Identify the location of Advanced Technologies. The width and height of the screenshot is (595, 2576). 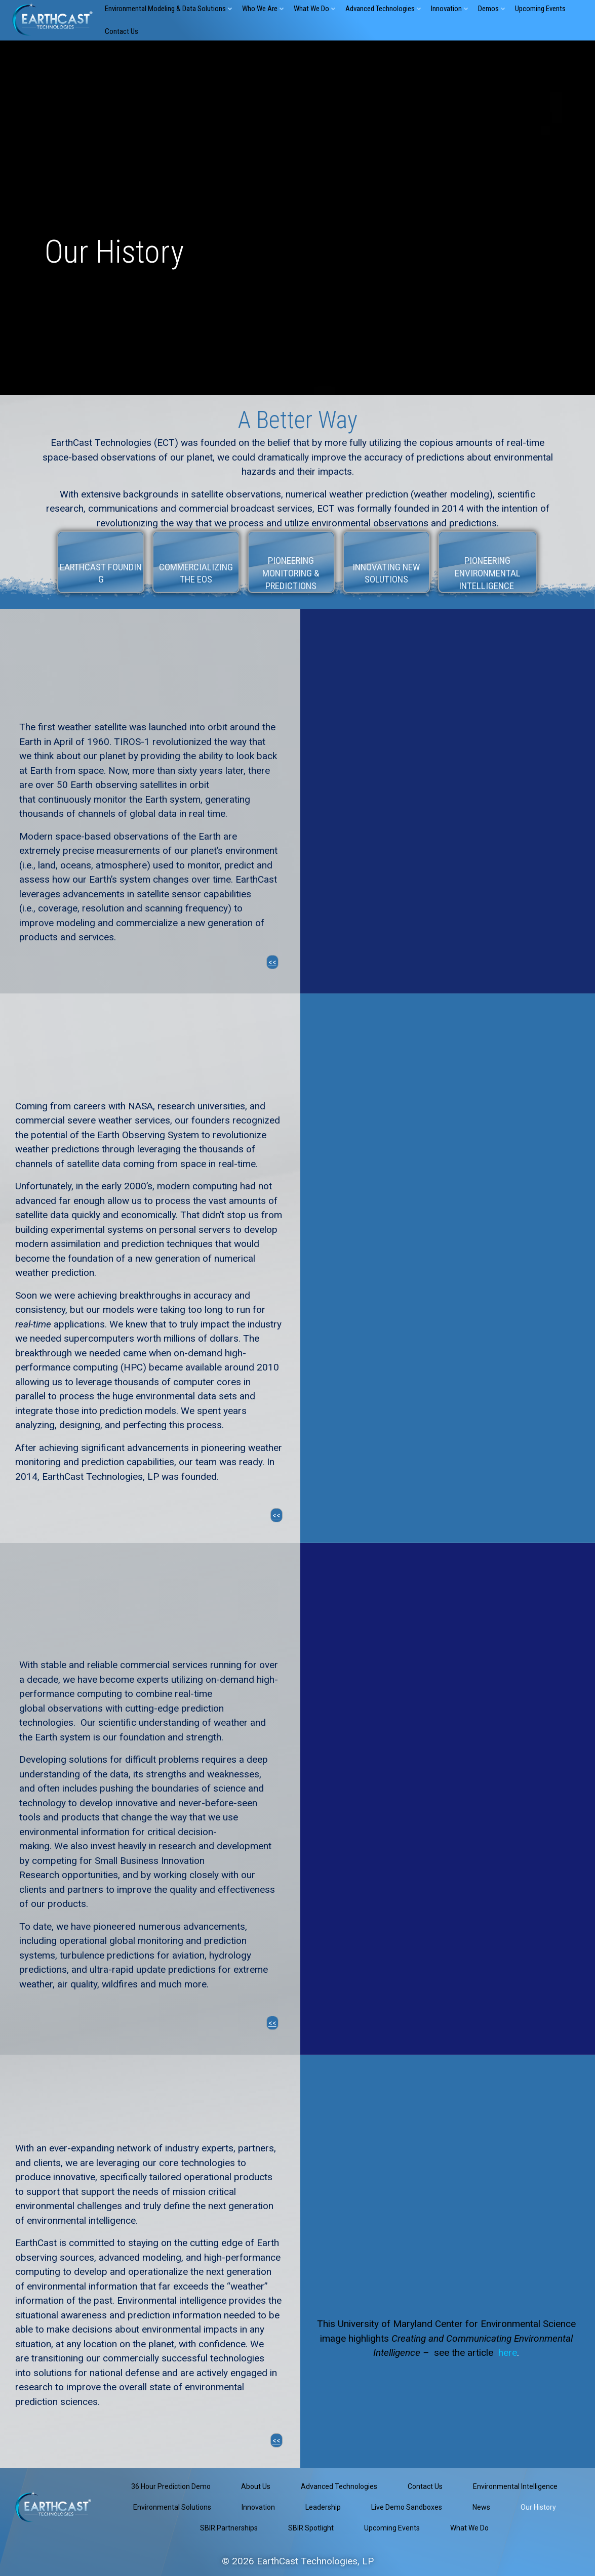
(384, 8).